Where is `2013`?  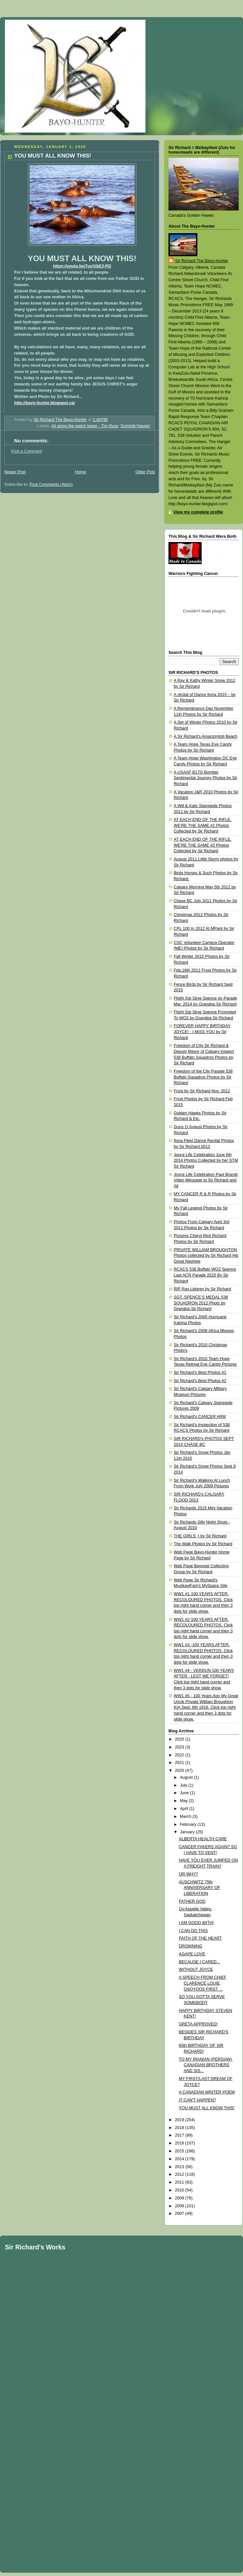 2013 is located at coordinates (180, 2167).